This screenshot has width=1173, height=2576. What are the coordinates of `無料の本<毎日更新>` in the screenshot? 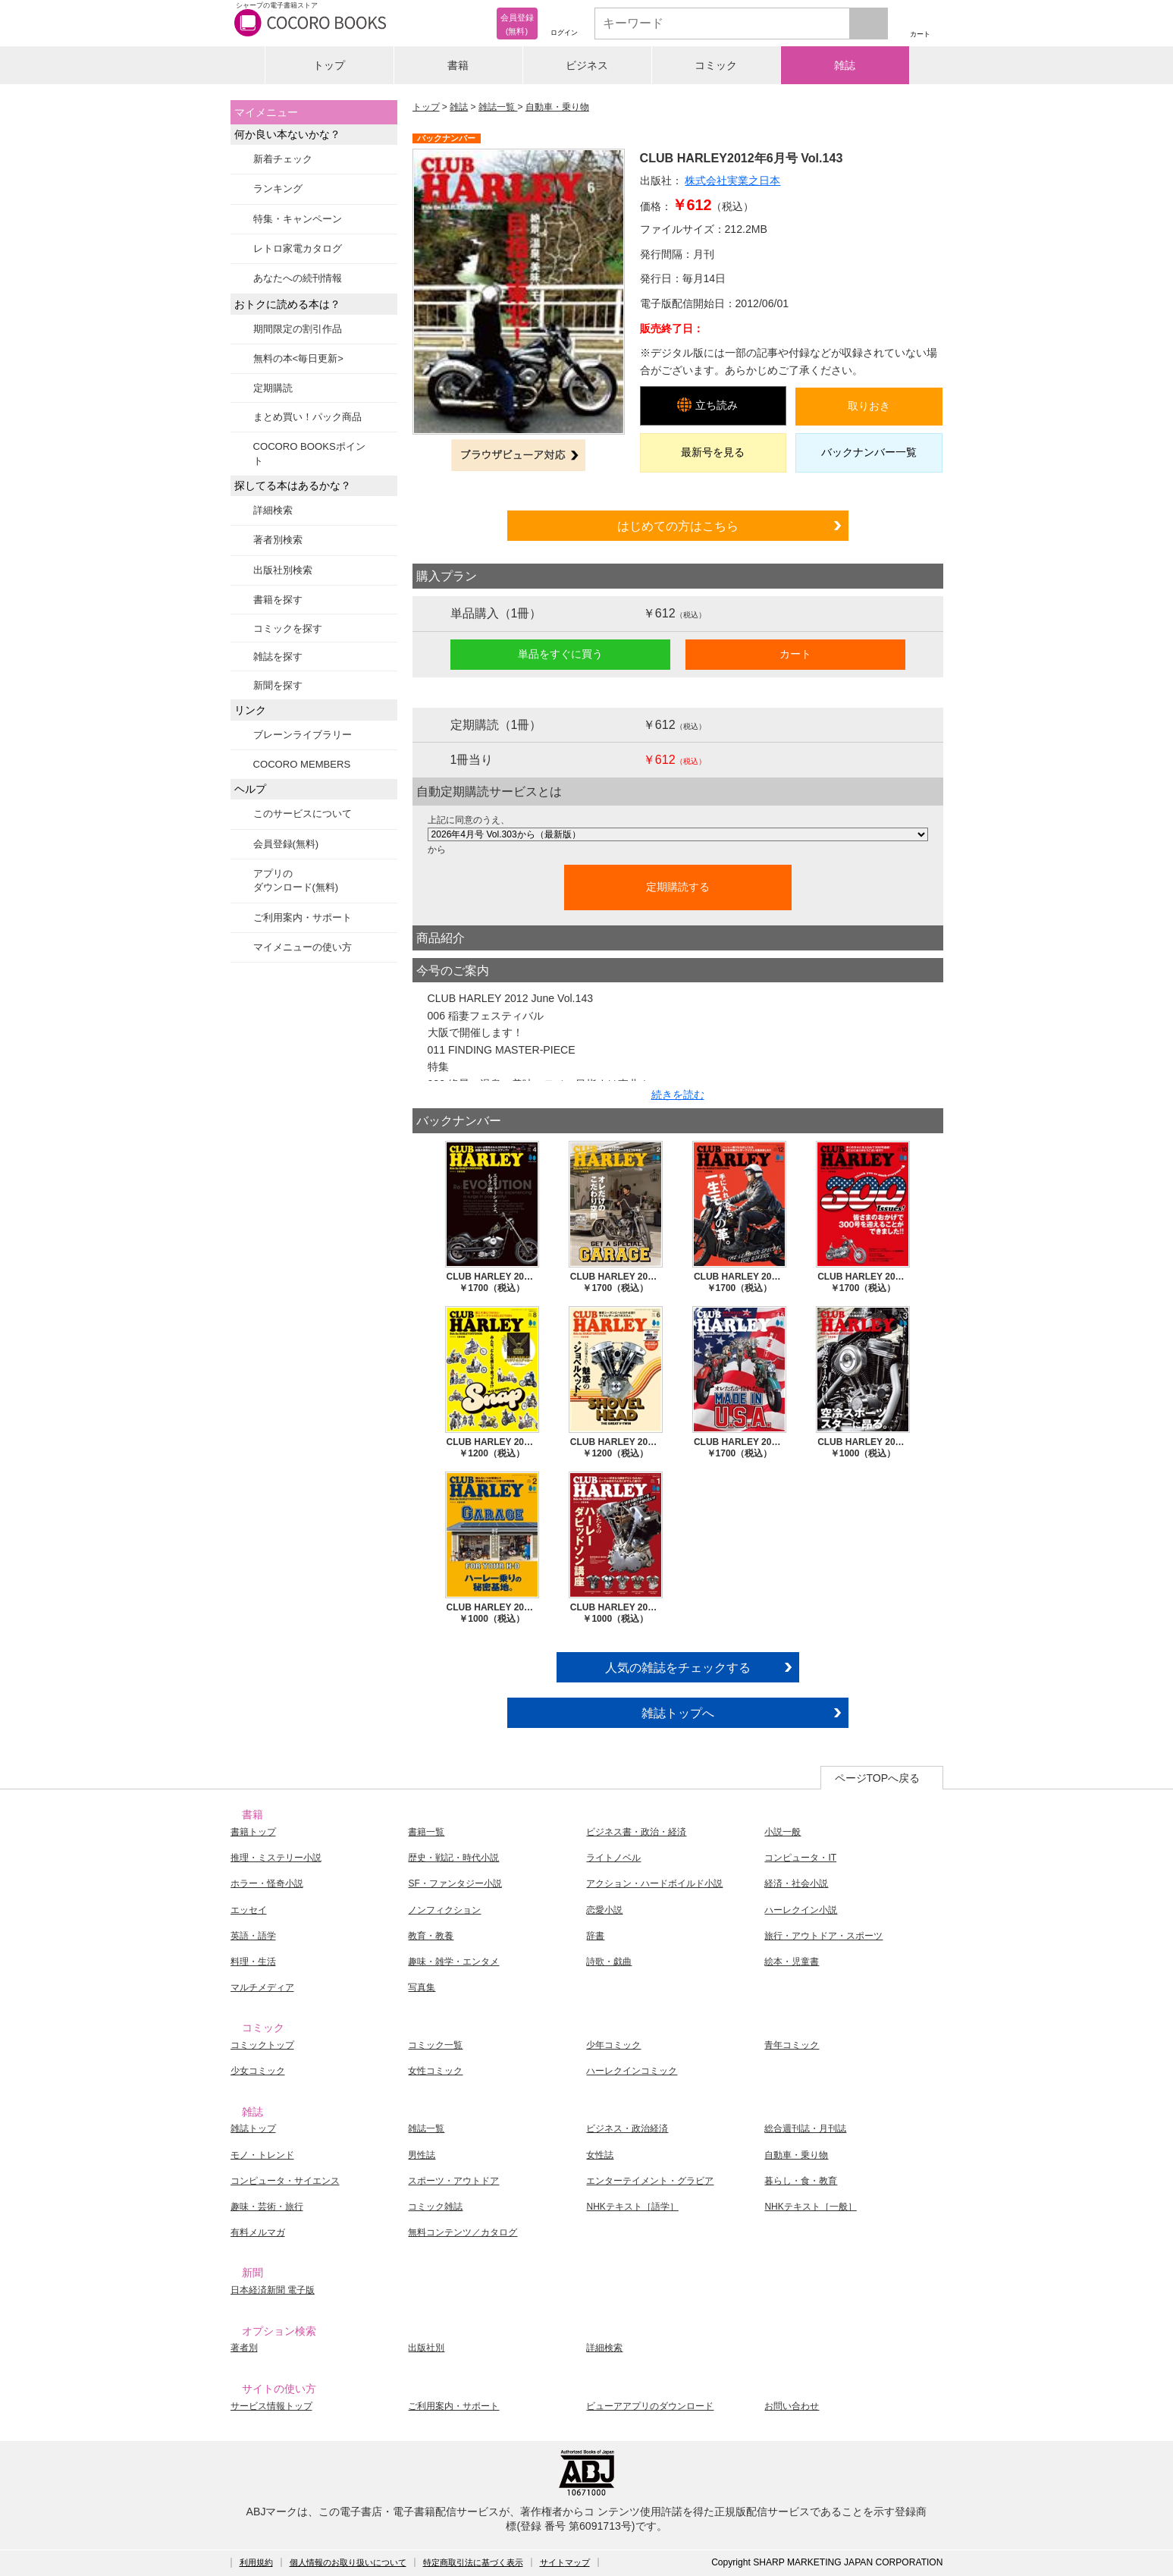 It's located at (298, 358).